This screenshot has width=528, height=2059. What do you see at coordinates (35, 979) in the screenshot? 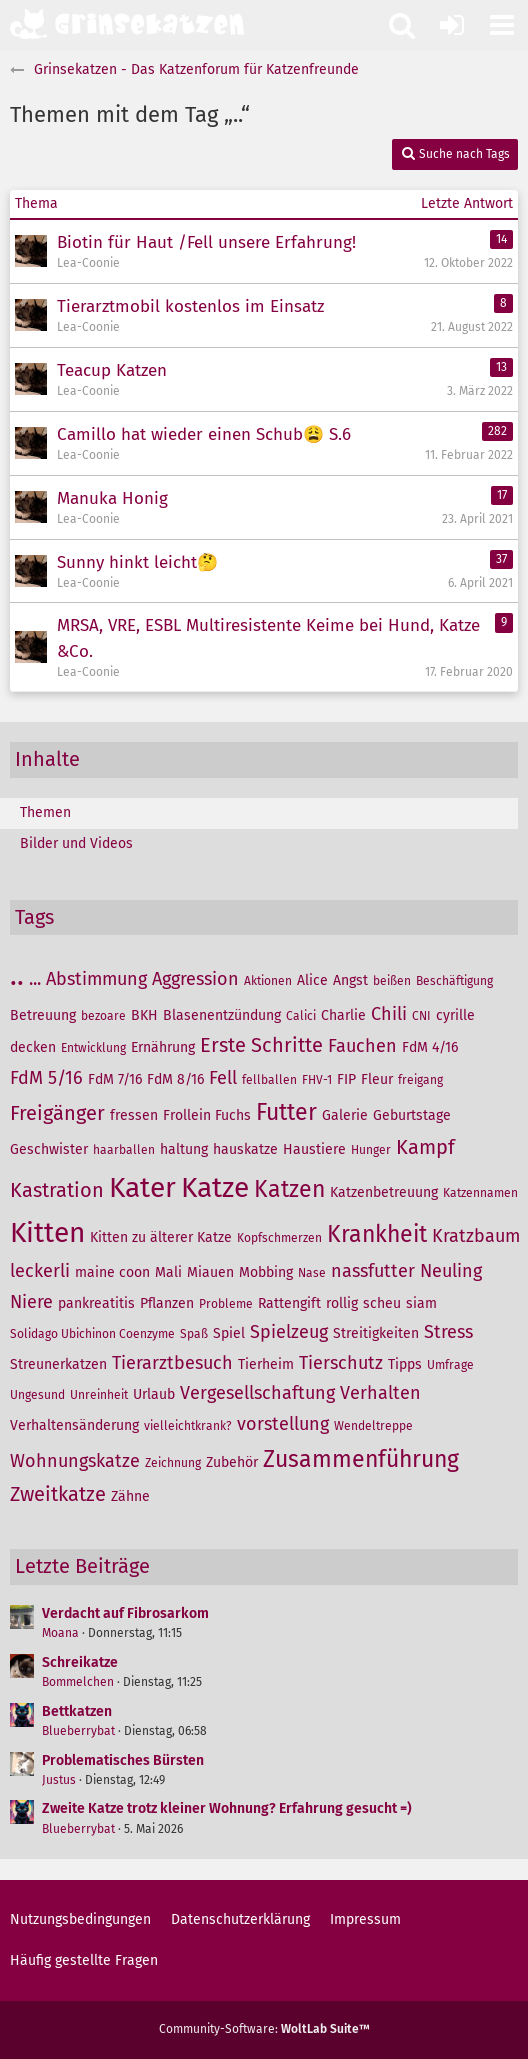
I see `...` at bounding box center [35, 979].